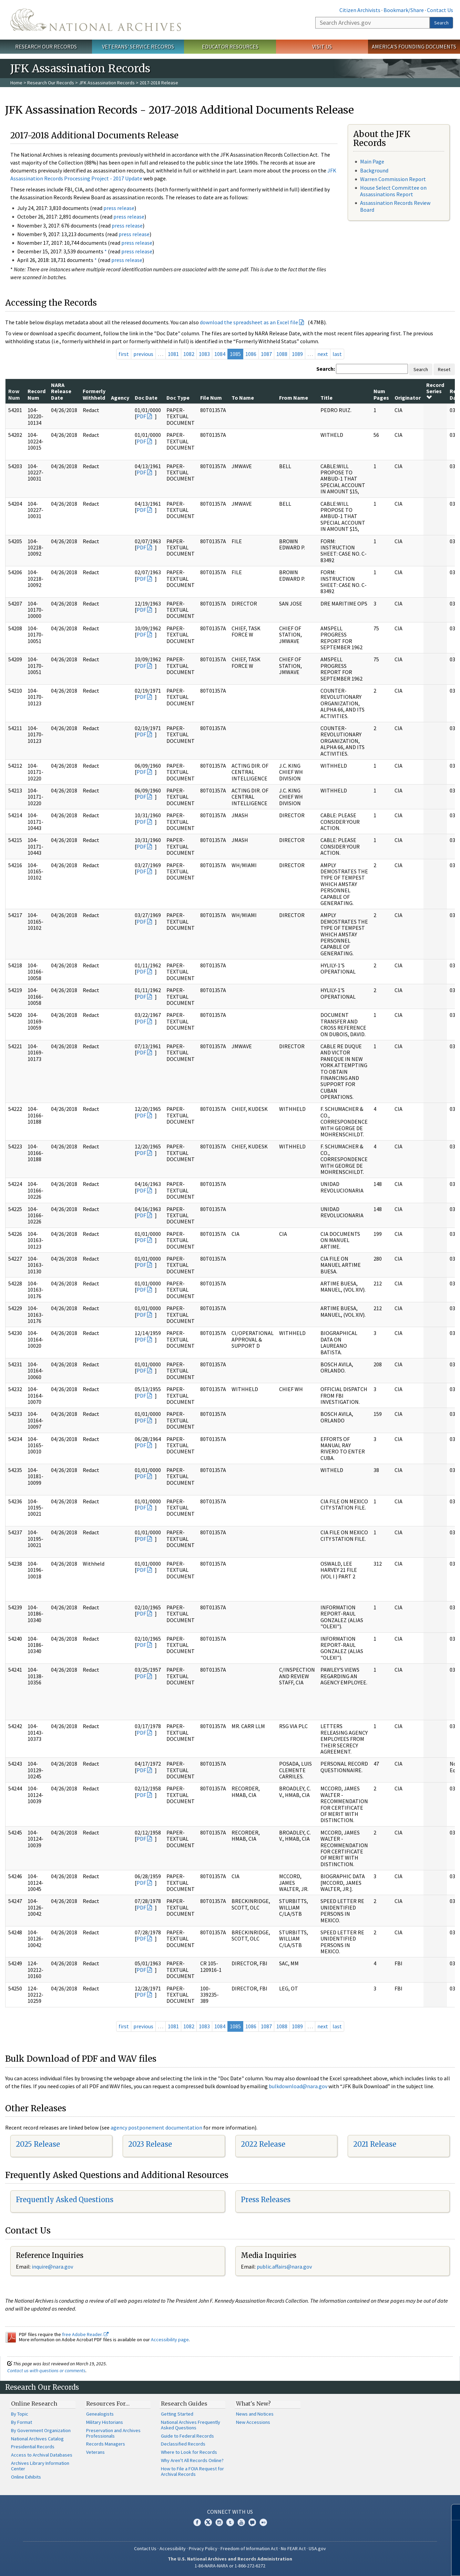 The image size is (460, 2576). Describe the element at coordinates (46, 2370) in the screenshot. I see `Contact us with questions or comments` at that location.